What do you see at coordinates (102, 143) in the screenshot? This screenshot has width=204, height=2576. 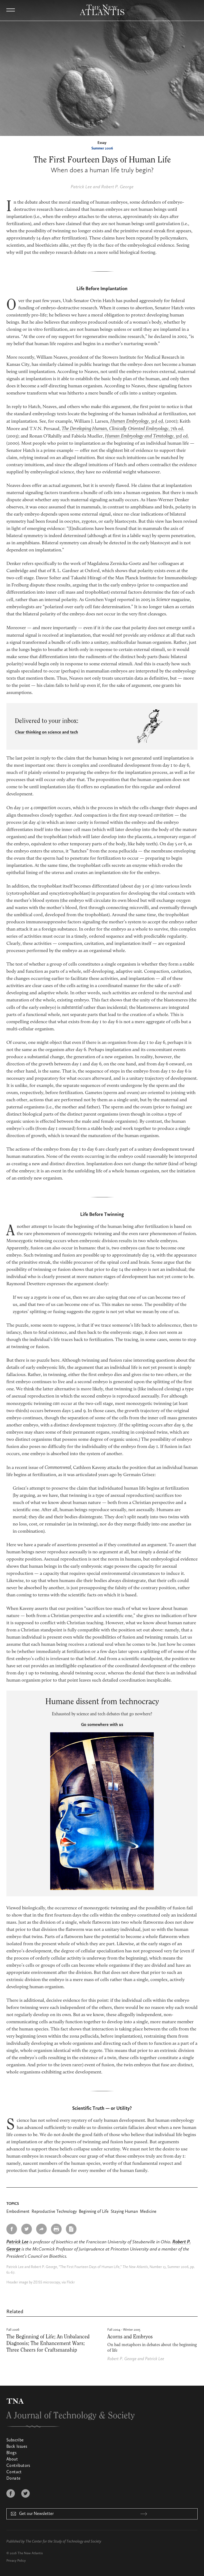 I see `Essay` at bounding box center [102, 143].